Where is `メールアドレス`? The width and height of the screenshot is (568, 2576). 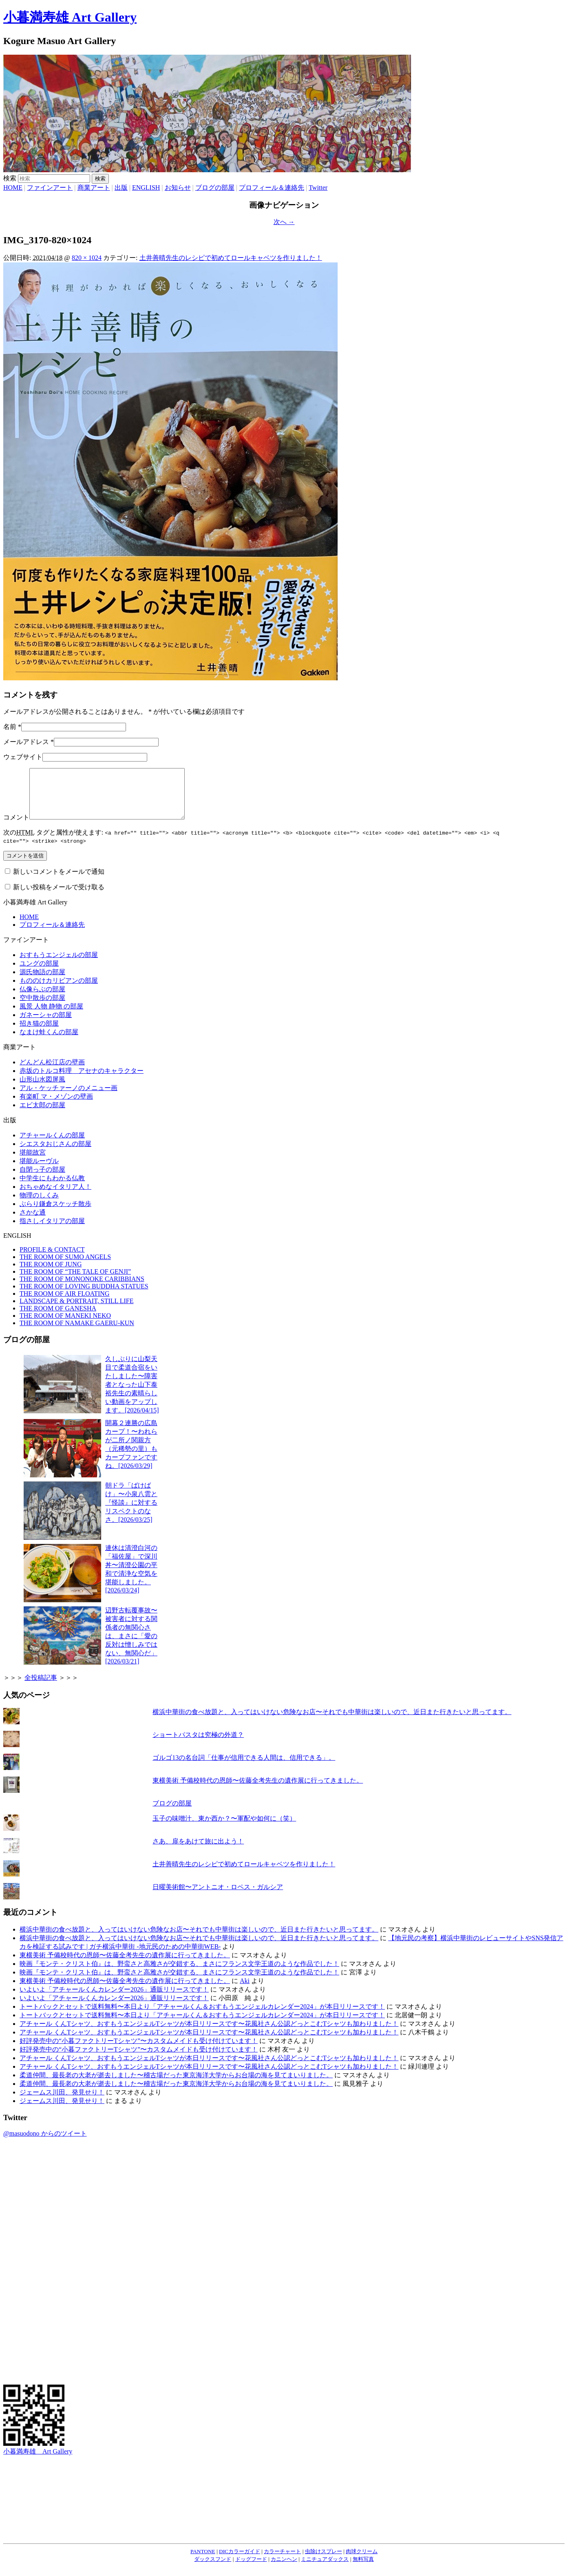
メールアドレス is located at coordinates (26, 741).